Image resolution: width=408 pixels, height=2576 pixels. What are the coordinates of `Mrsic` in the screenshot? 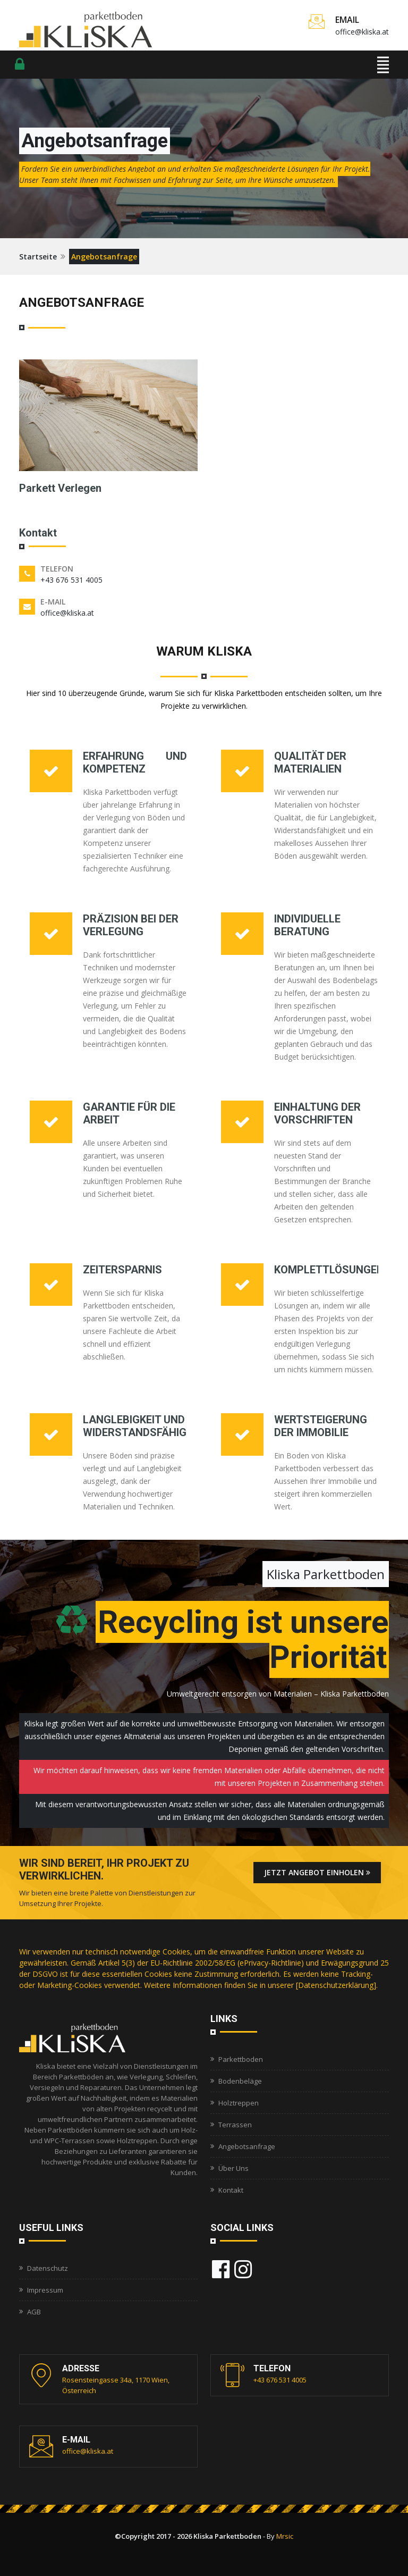 It's located at (284, 2536).